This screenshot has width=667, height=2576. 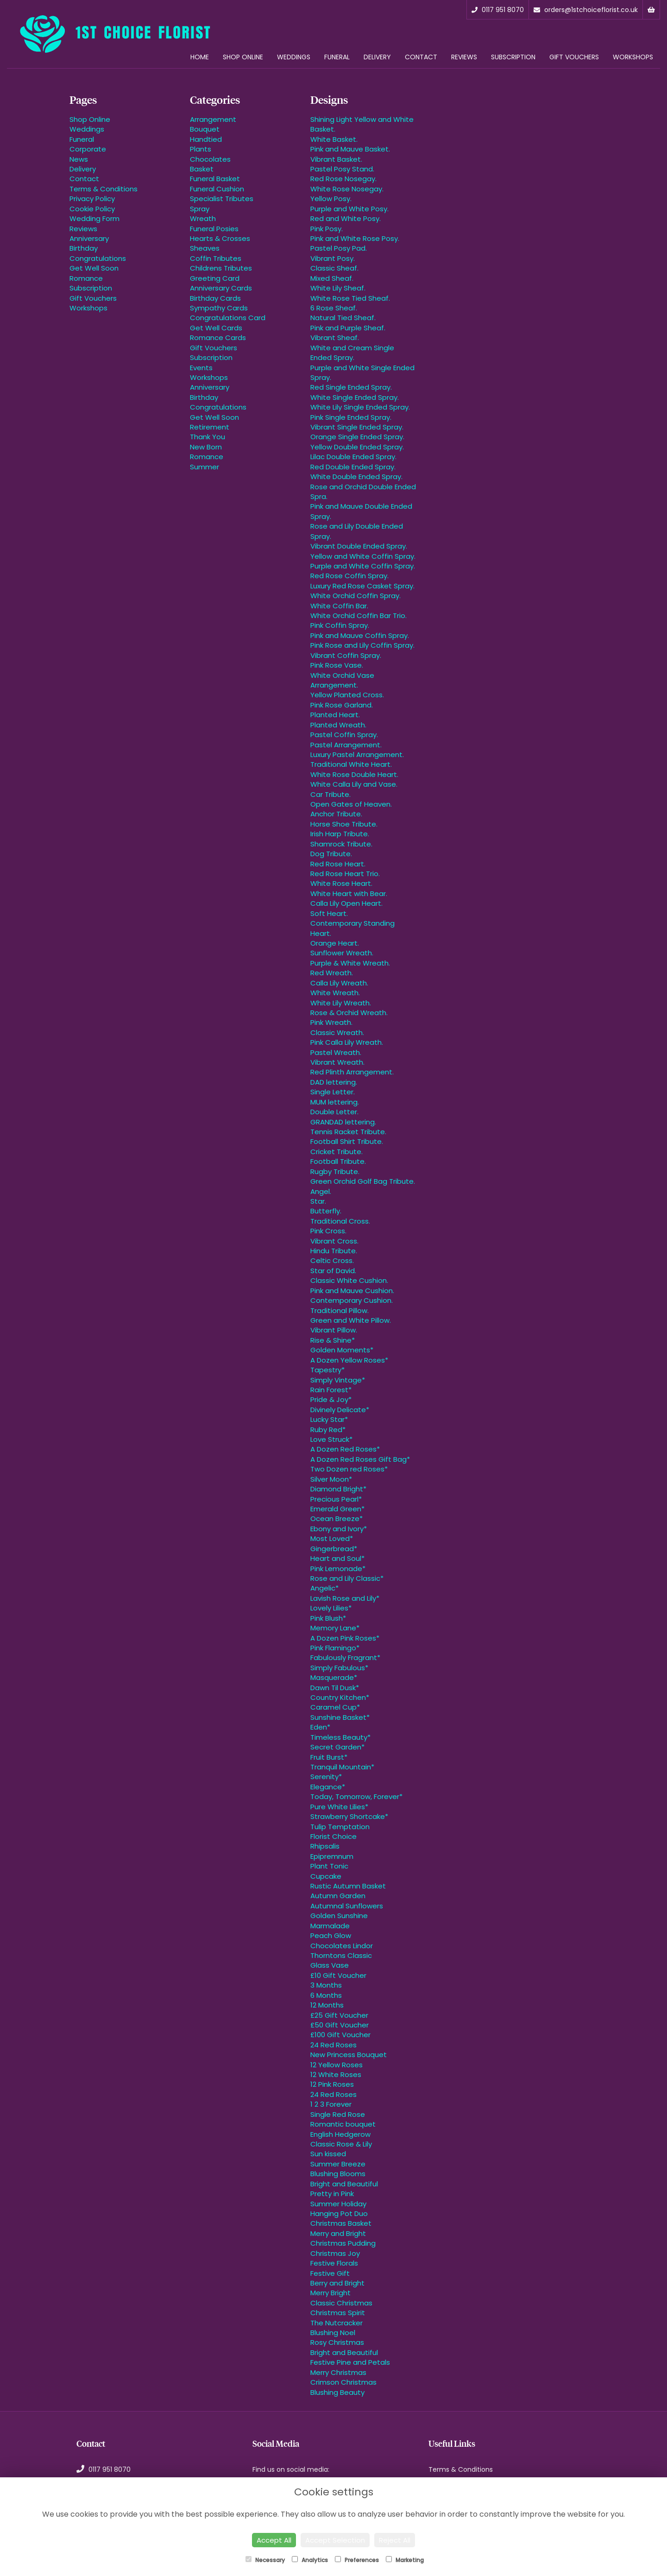 I want to click on Yellow Planted Cross., so click(x=347, y=695).